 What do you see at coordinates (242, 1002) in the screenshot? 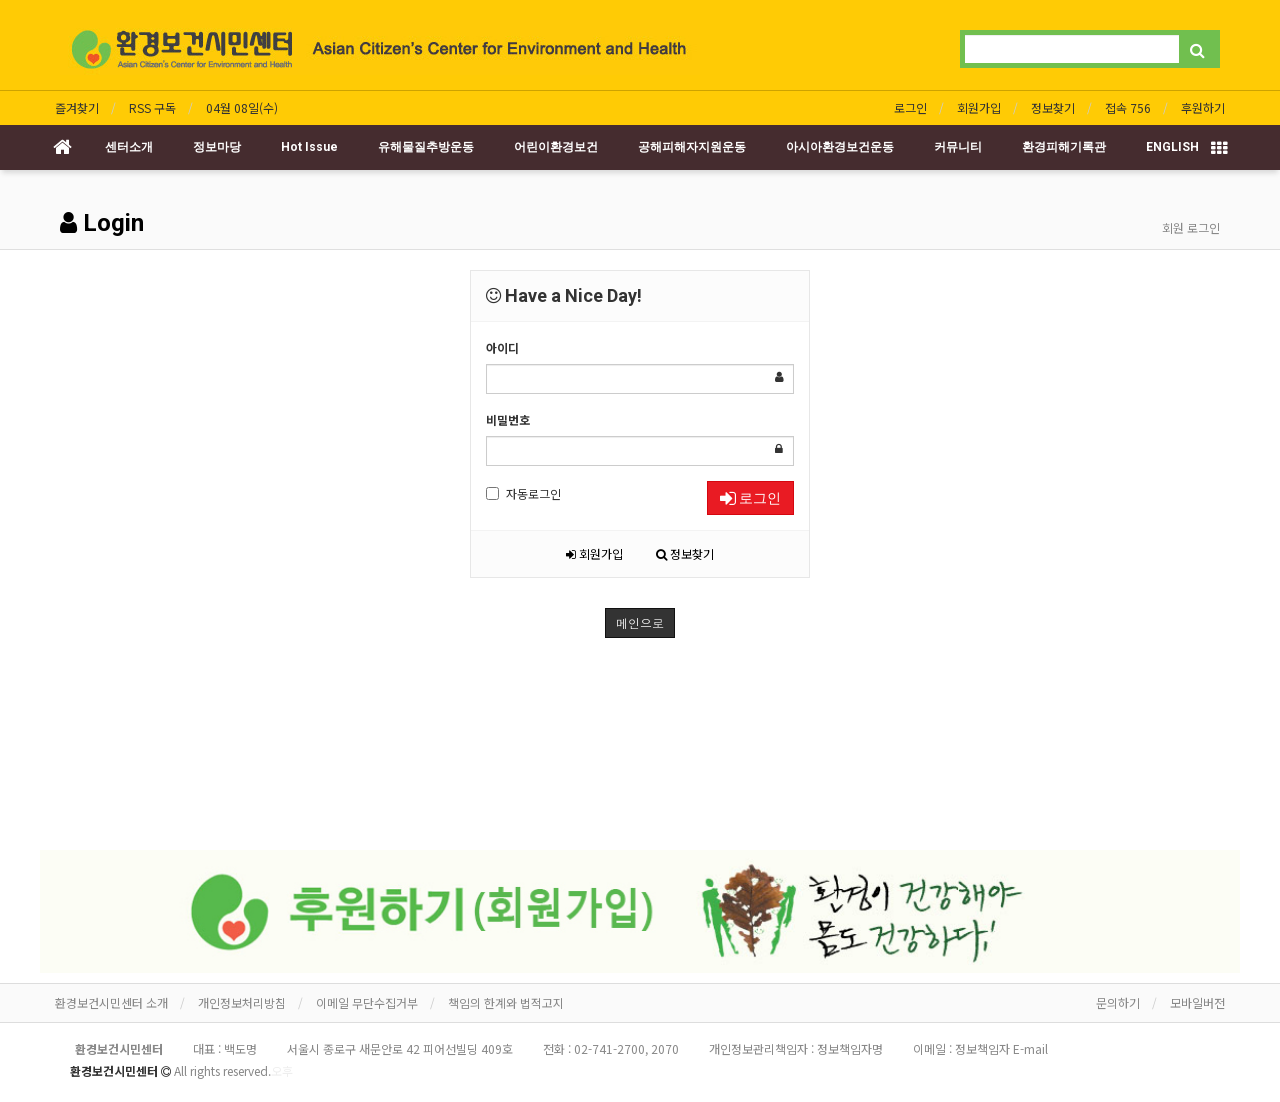
I see `개인정보처리방침` at bounding box center [242, 1002].